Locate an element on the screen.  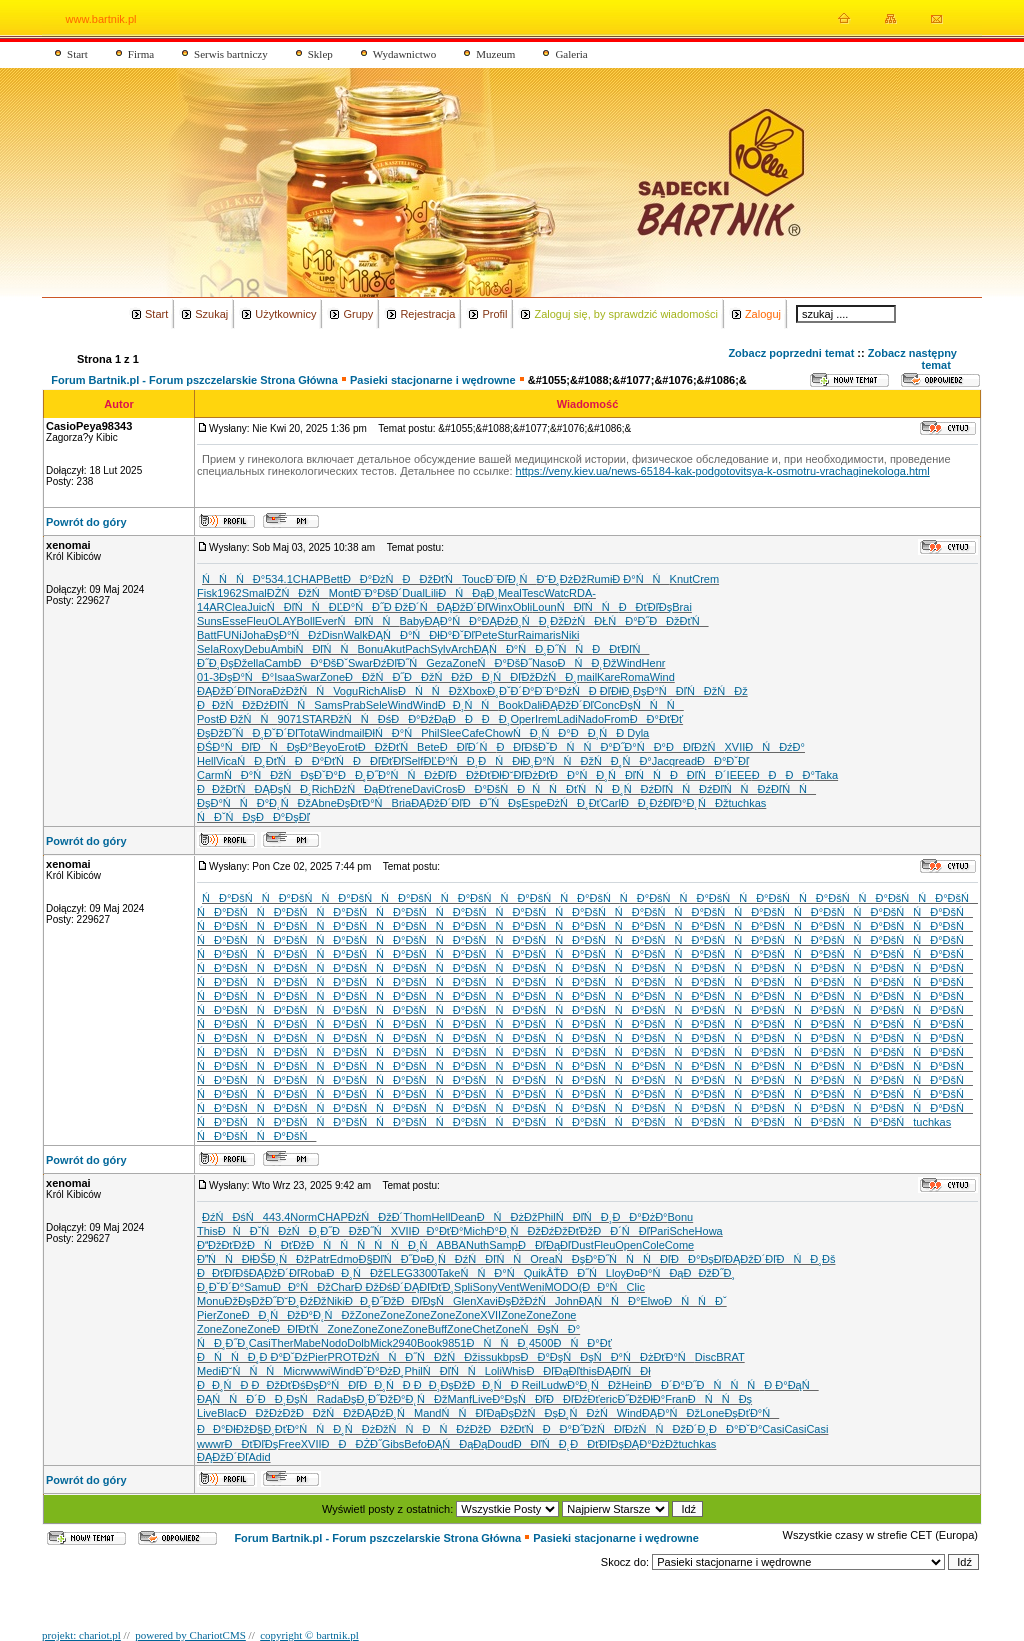
Đ ĐžĐśĐ´ is located at coordinates (379, 1287).